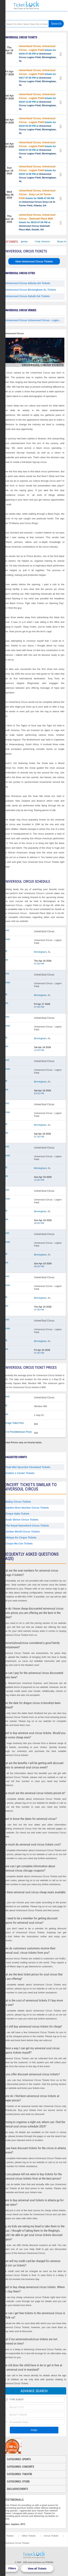  What do you see at coordinates (20, 1537) in the screenshot?
I see `Afrique En Cirque Tickets` at bounding box center [20, 1537].